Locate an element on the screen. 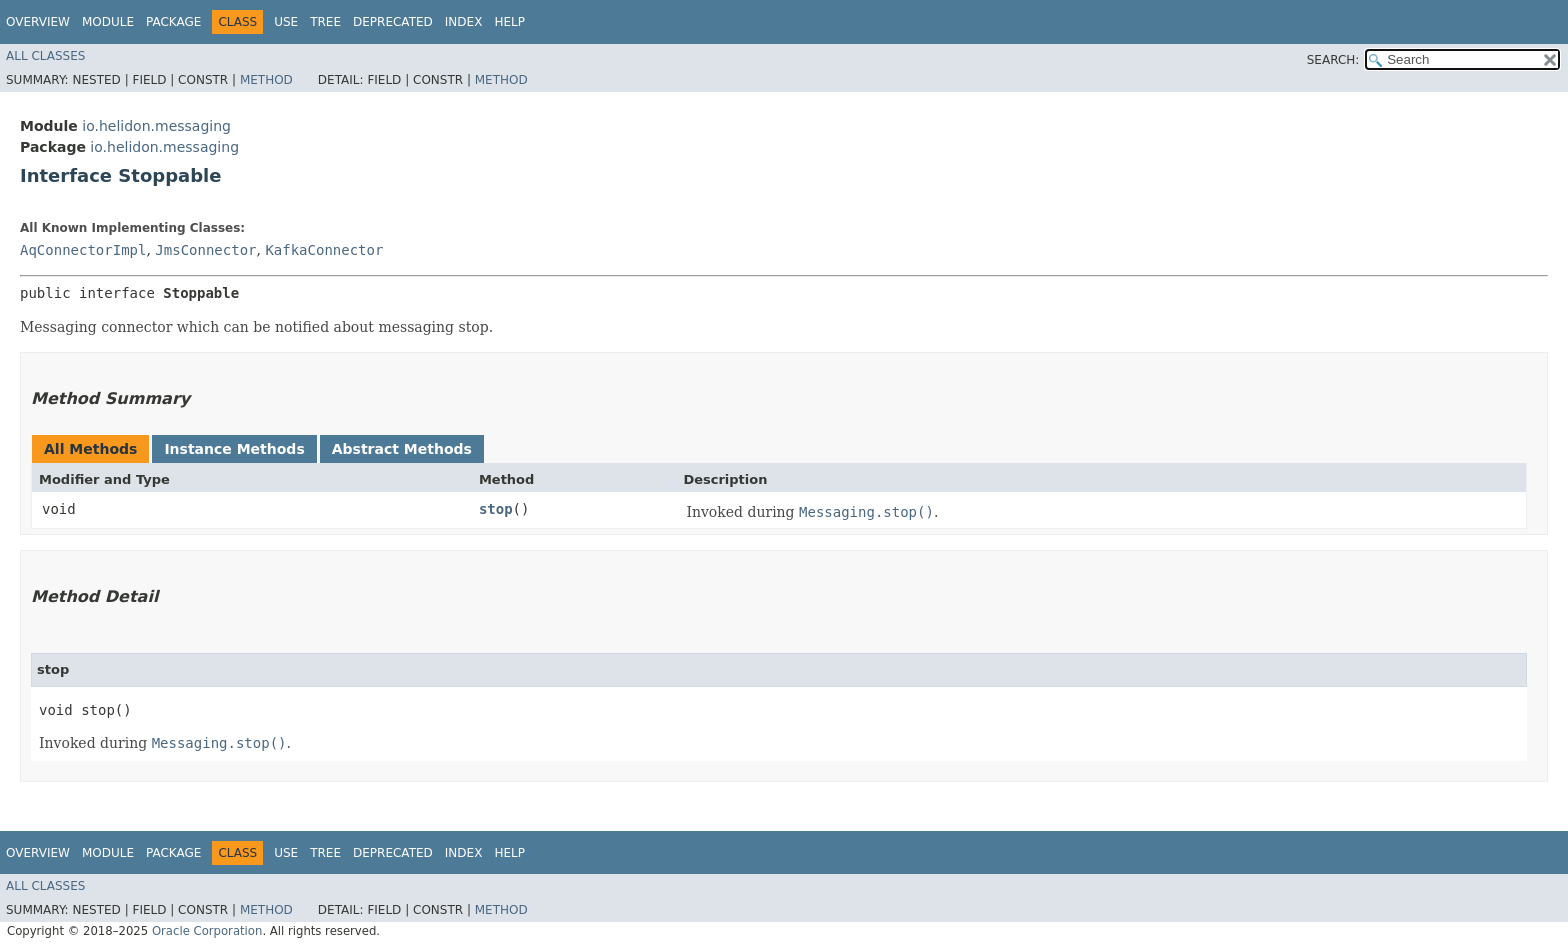  Index is located at coordinates (464, 22).